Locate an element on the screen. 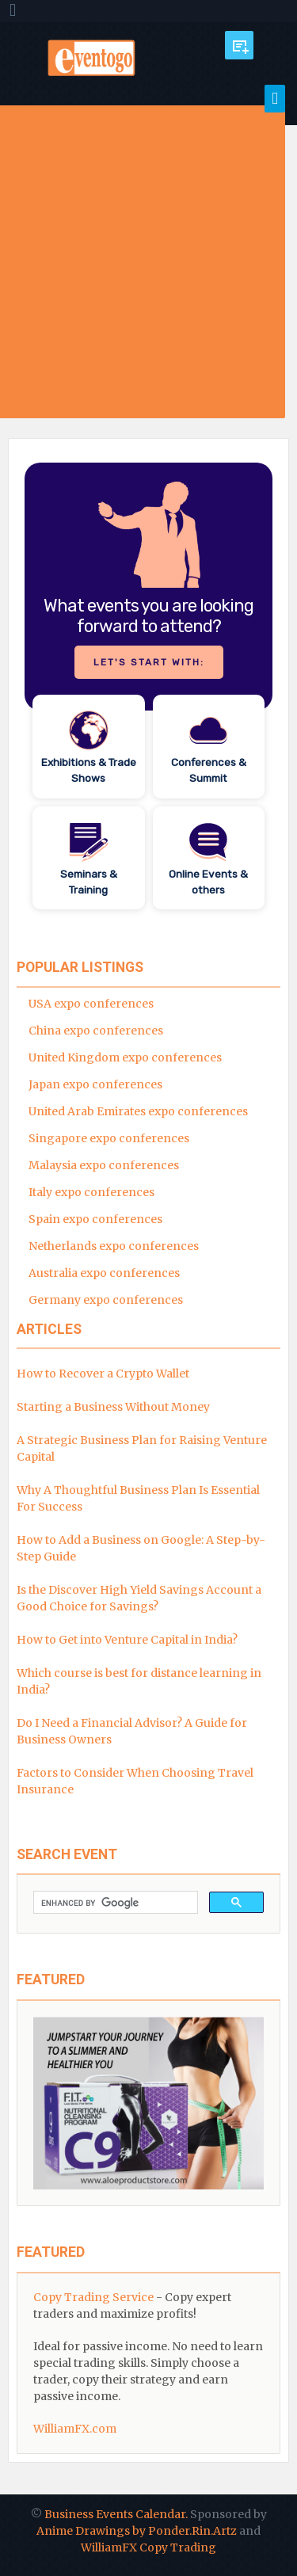  China expo conferences is located at coordinates (96, 1030).